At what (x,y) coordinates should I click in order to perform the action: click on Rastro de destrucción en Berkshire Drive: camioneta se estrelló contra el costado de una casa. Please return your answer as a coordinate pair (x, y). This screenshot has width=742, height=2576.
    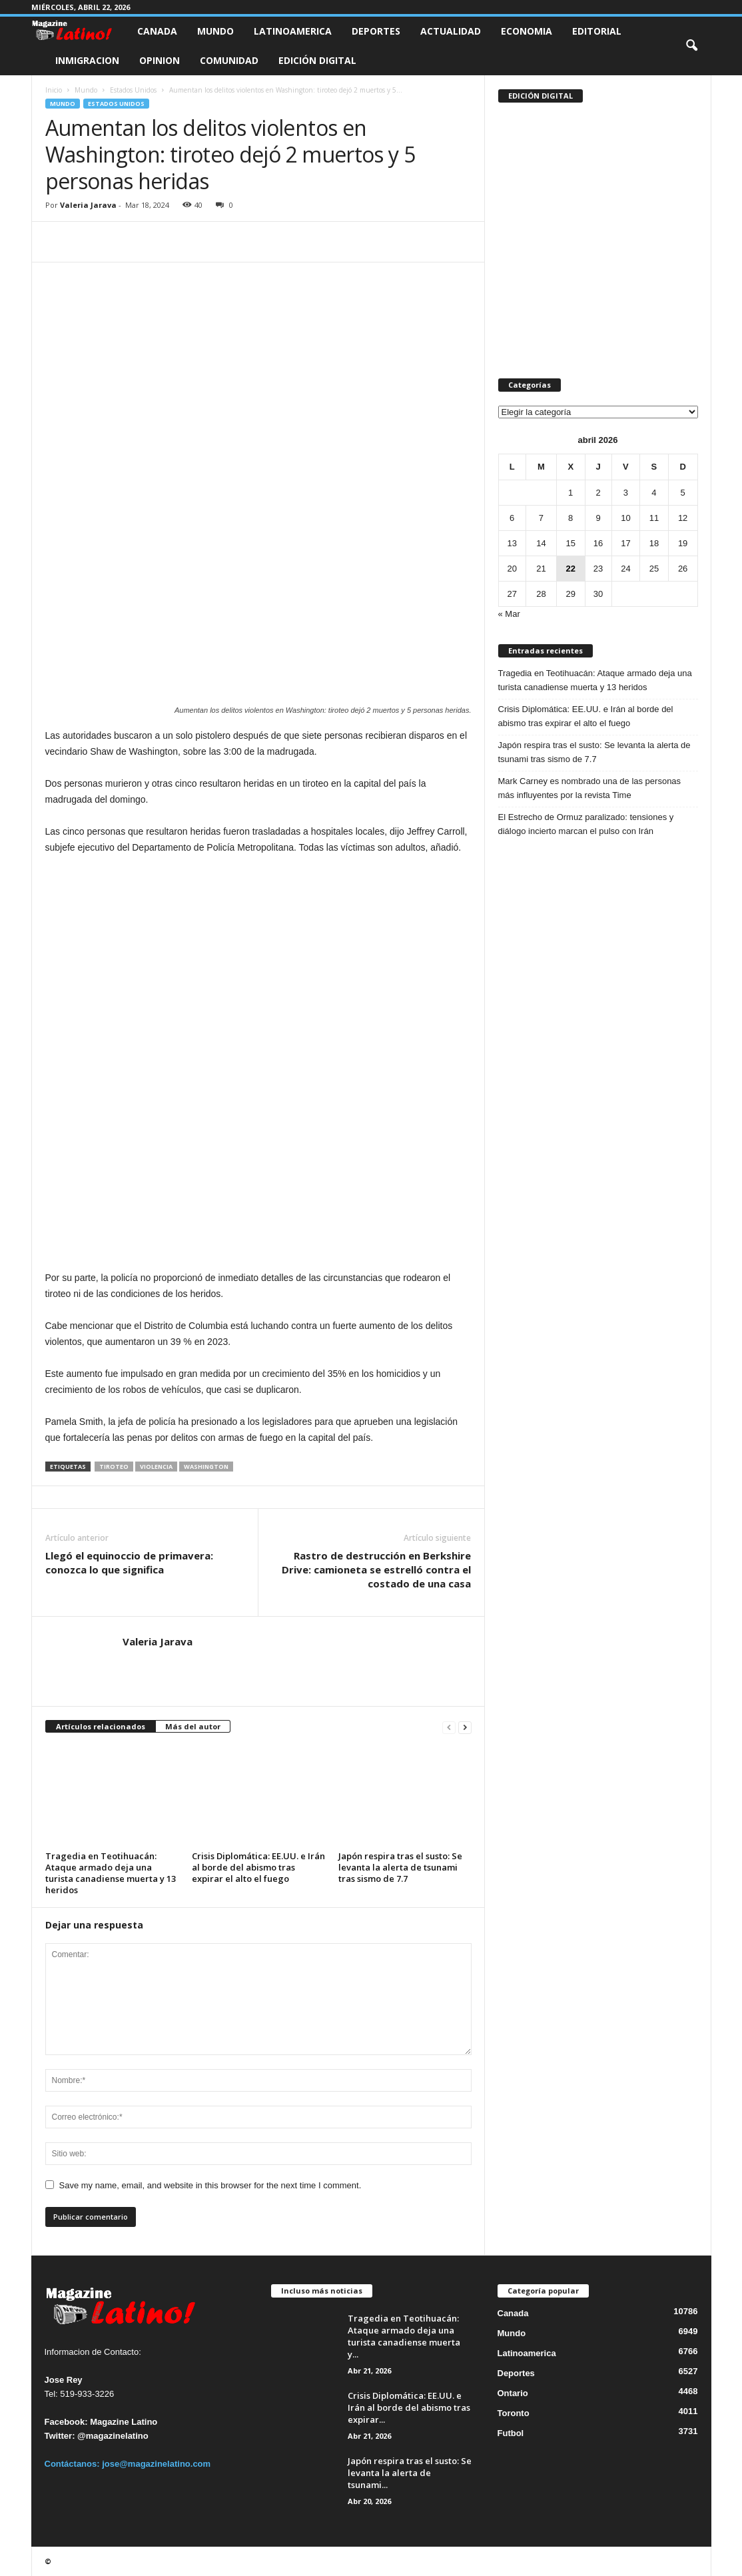
    Looking at the image, I should click on (376, 1569).